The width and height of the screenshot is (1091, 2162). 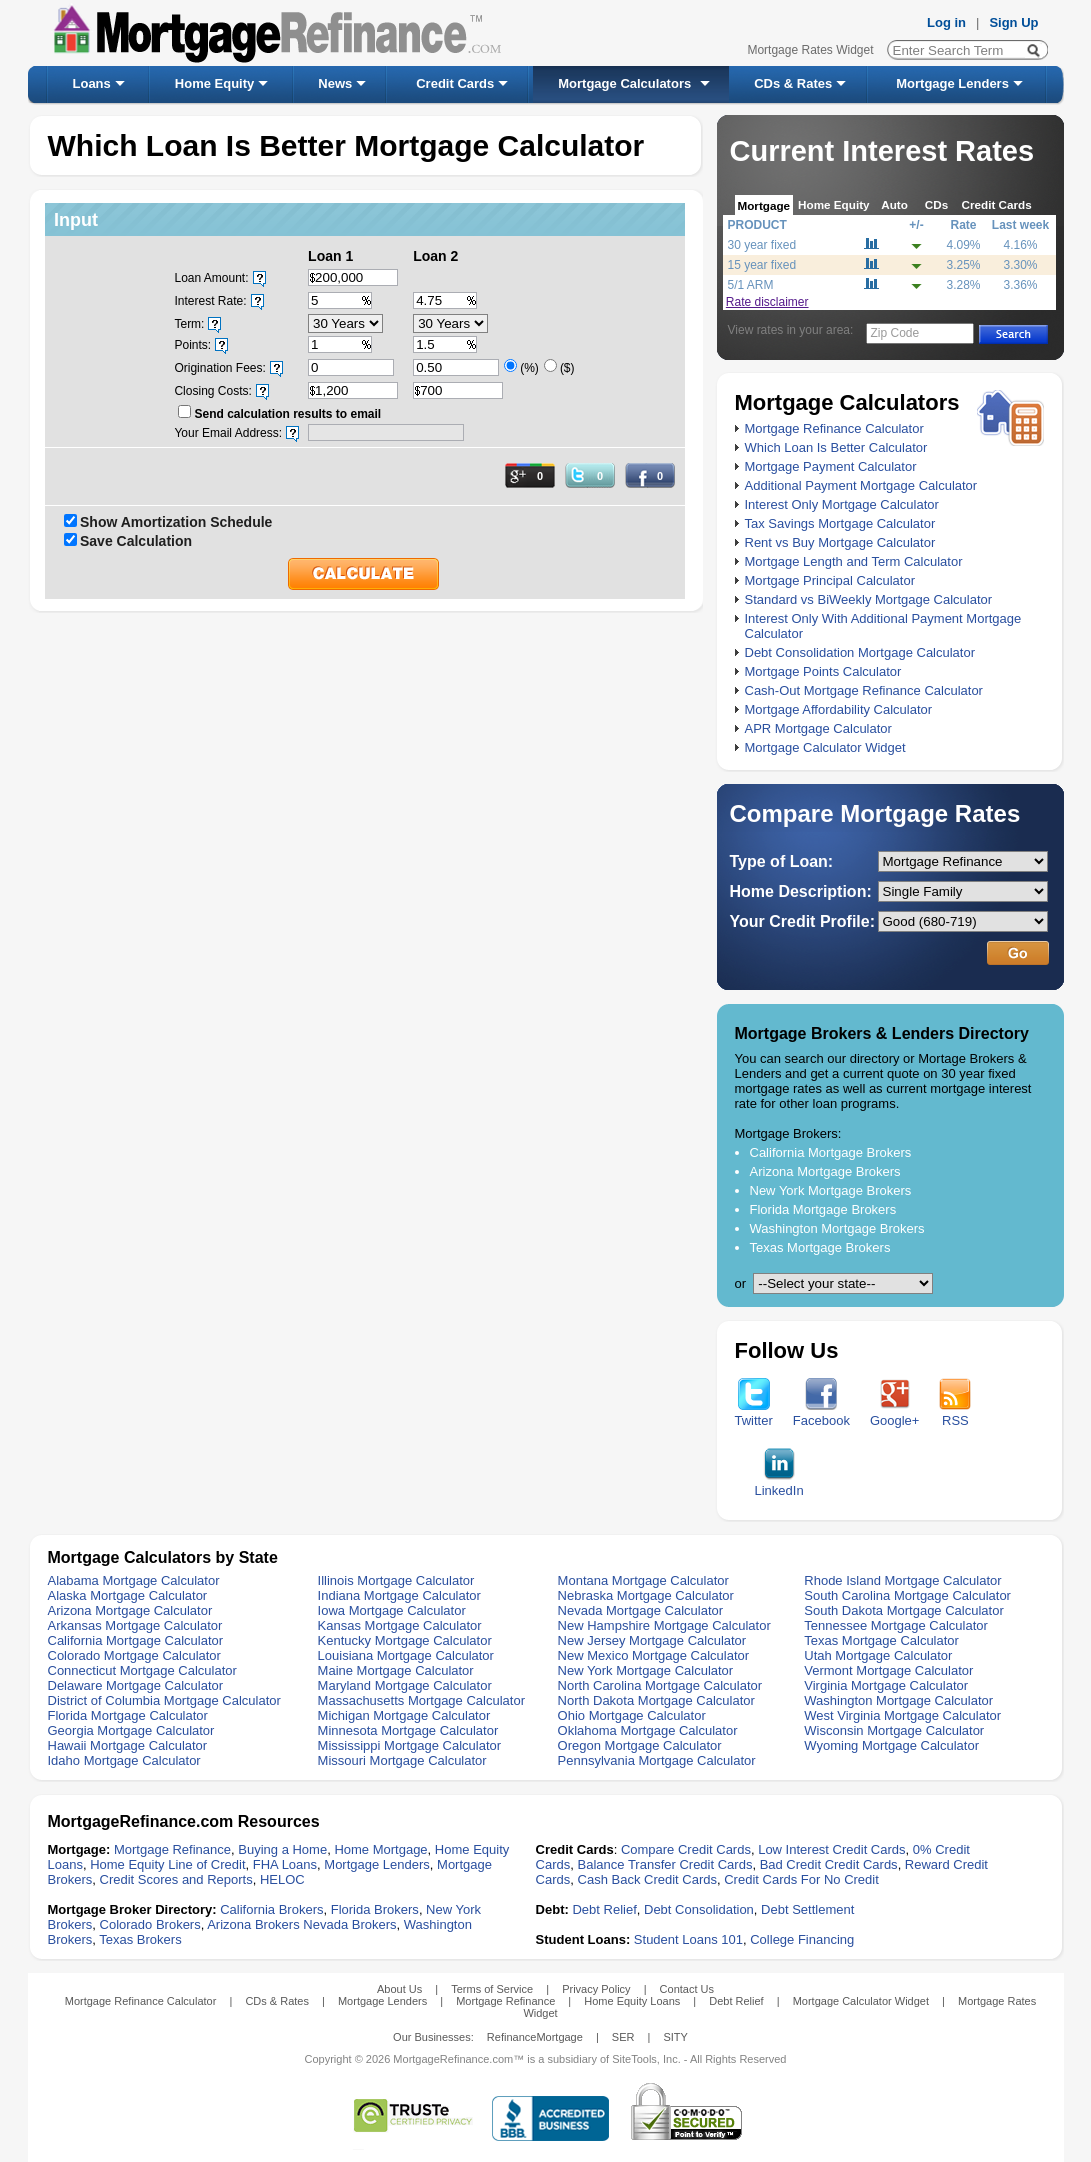 What do you see at coordinates (492, 1989) in the screenshot?
I see `Terms of Service` at bounding box center [492, 1989].